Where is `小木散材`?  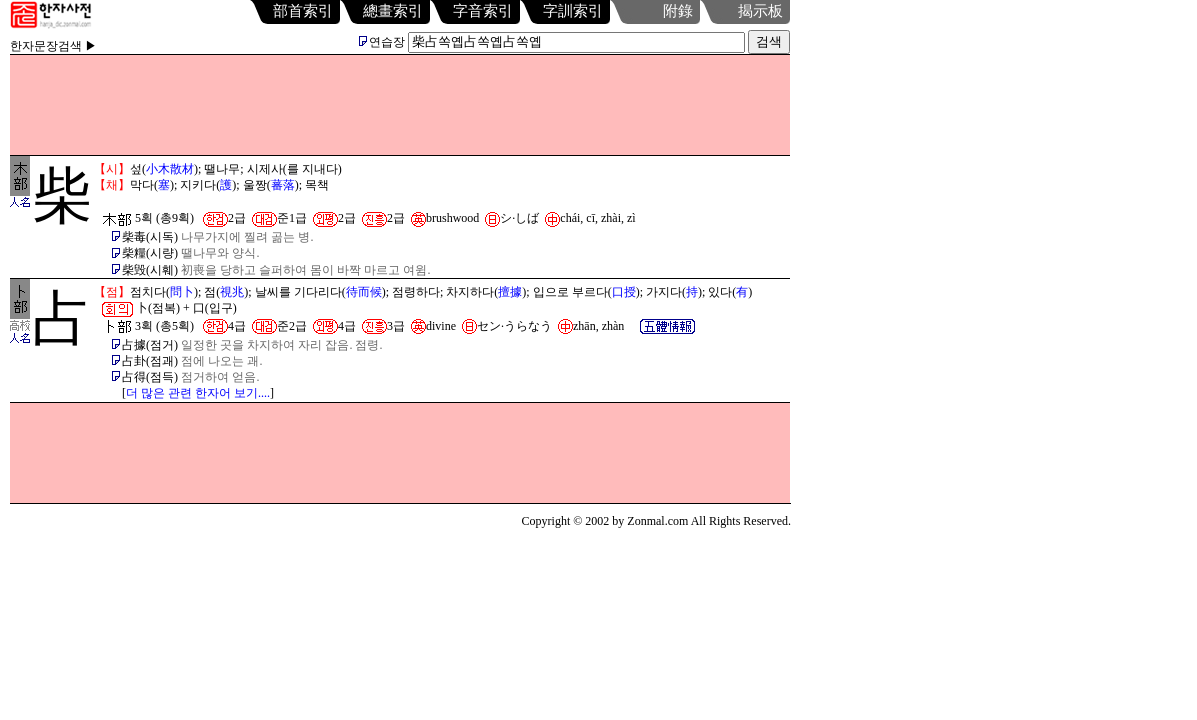
小木散材 is located at coordinates (170, 169).